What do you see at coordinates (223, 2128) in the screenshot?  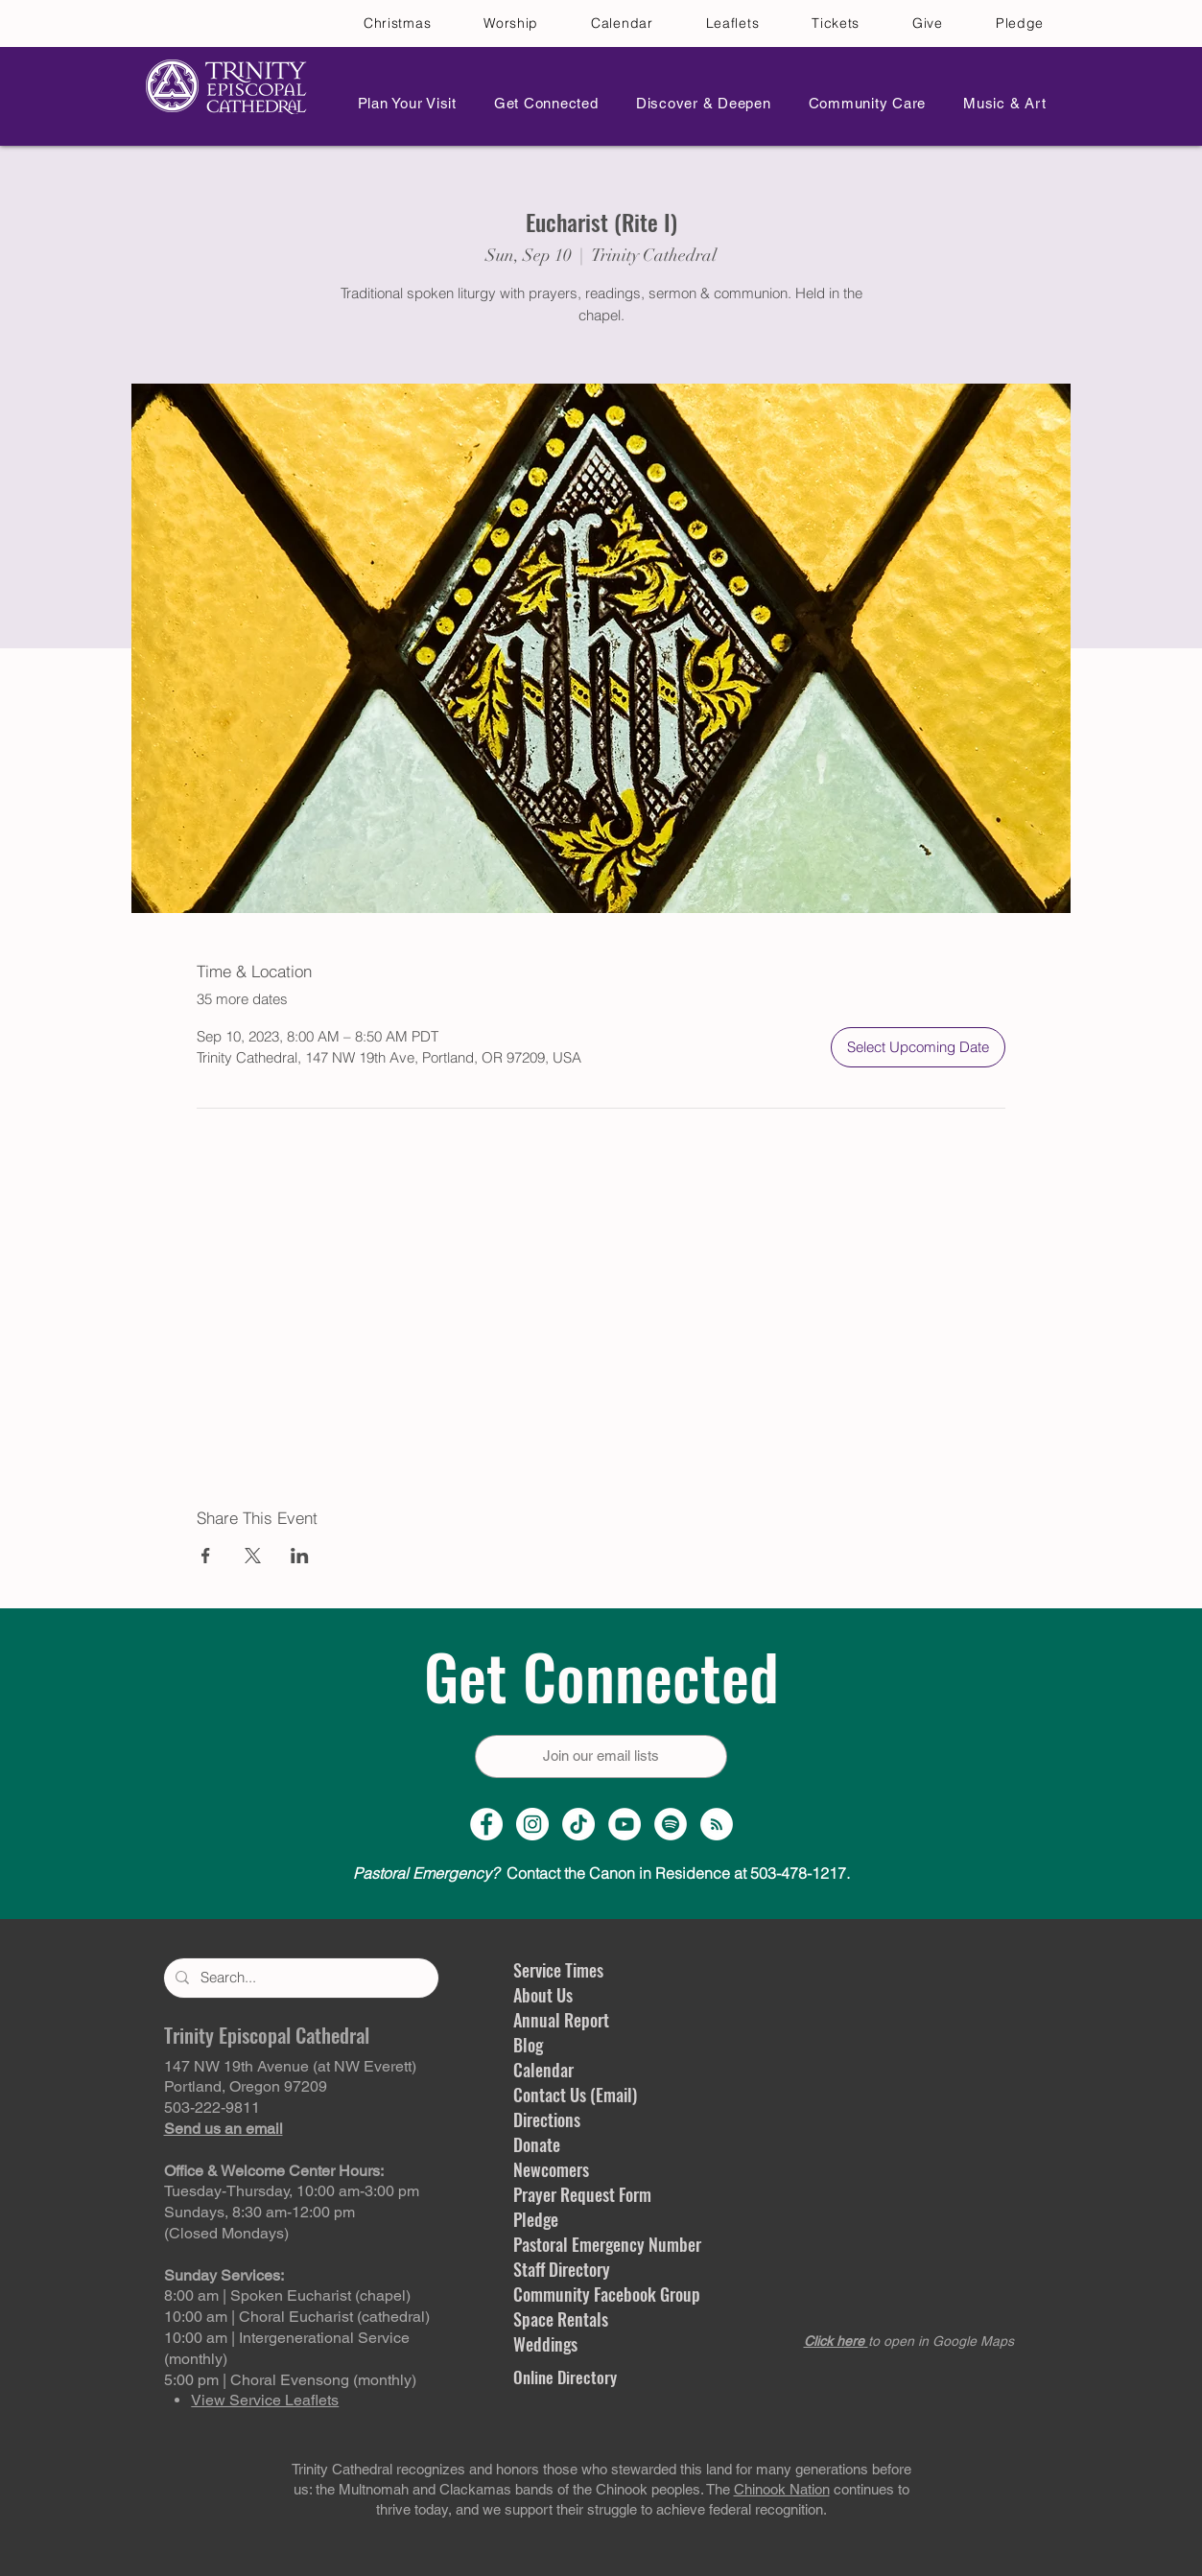 I see `Send us an email` at bounding box center [223, 2128].